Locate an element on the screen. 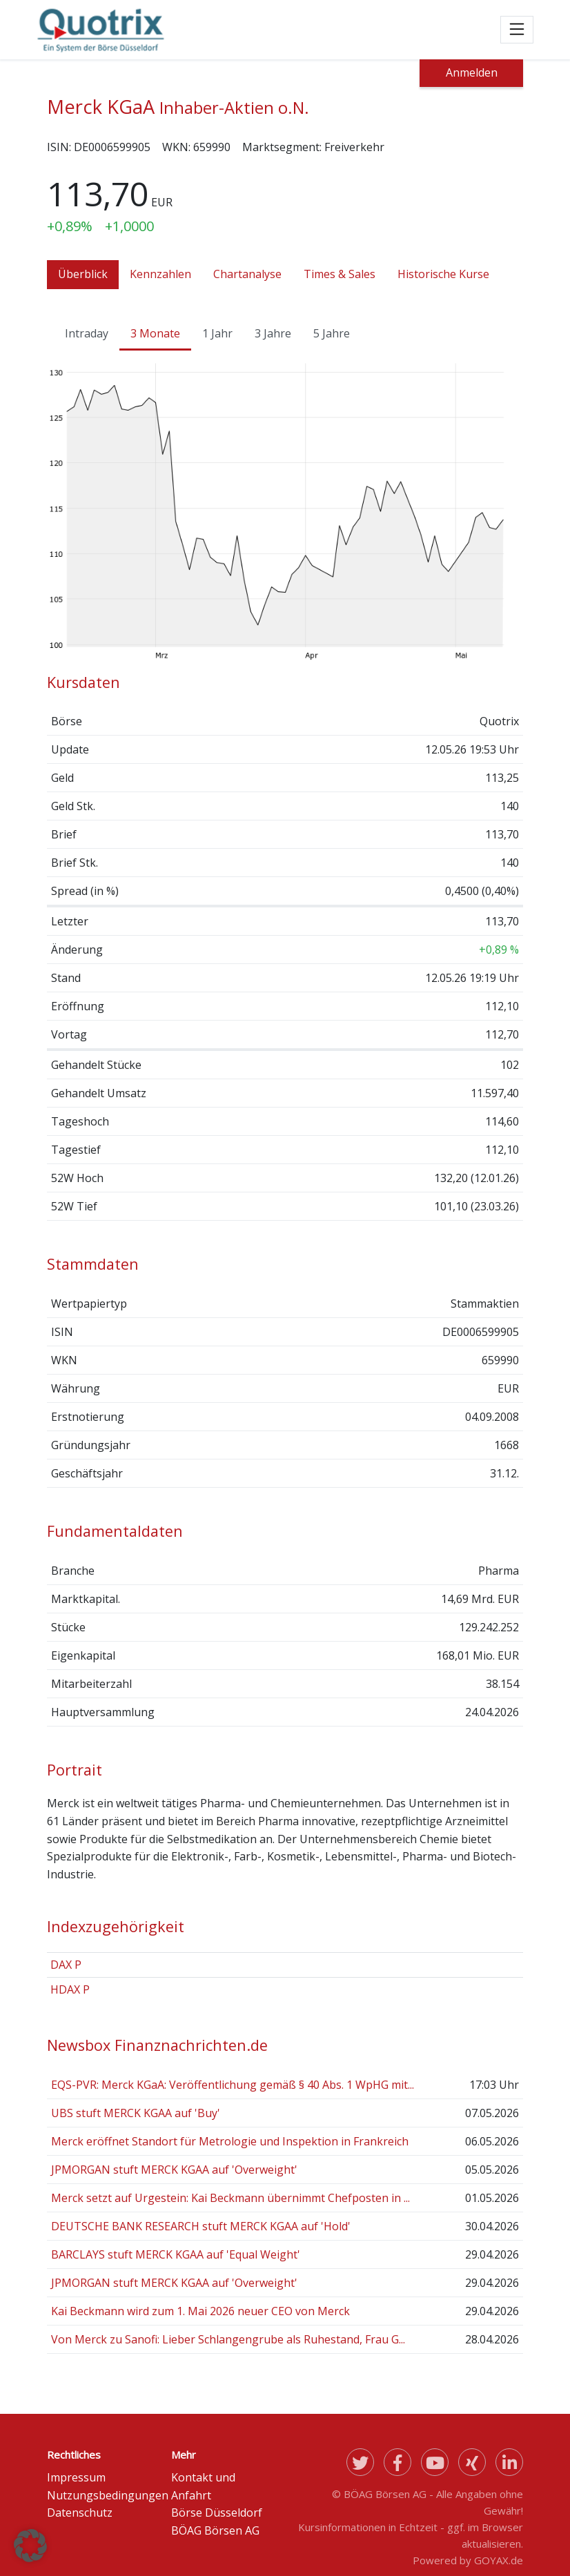  BARCLAYS stuft MERCK KGAA auf 'Equal Weight' is located at coordinates (175, 2254).